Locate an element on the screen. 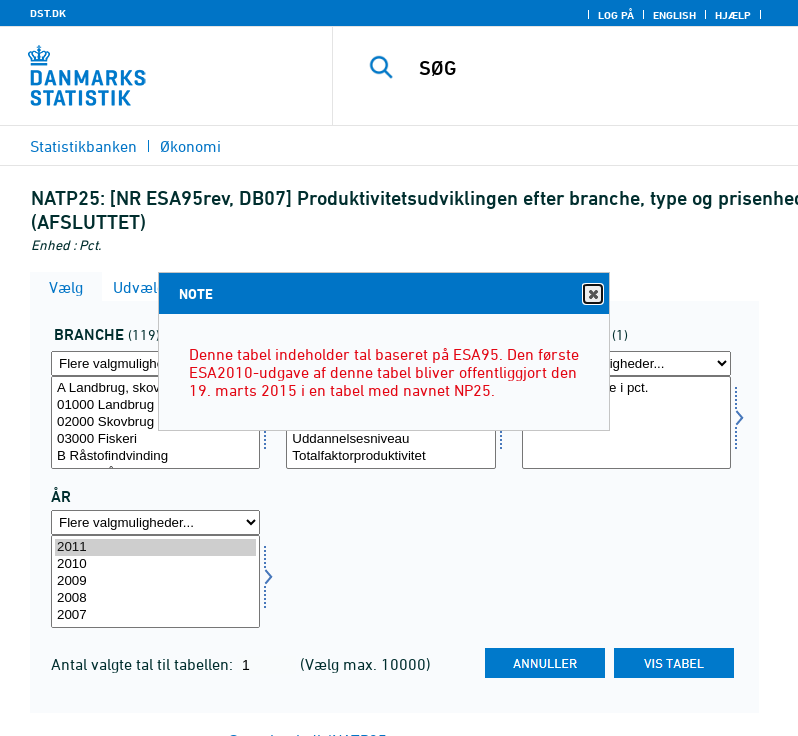 The width and height of the screenshot is (798, 736). [Vælg prisenhed] is located at coordinates (626, 422).